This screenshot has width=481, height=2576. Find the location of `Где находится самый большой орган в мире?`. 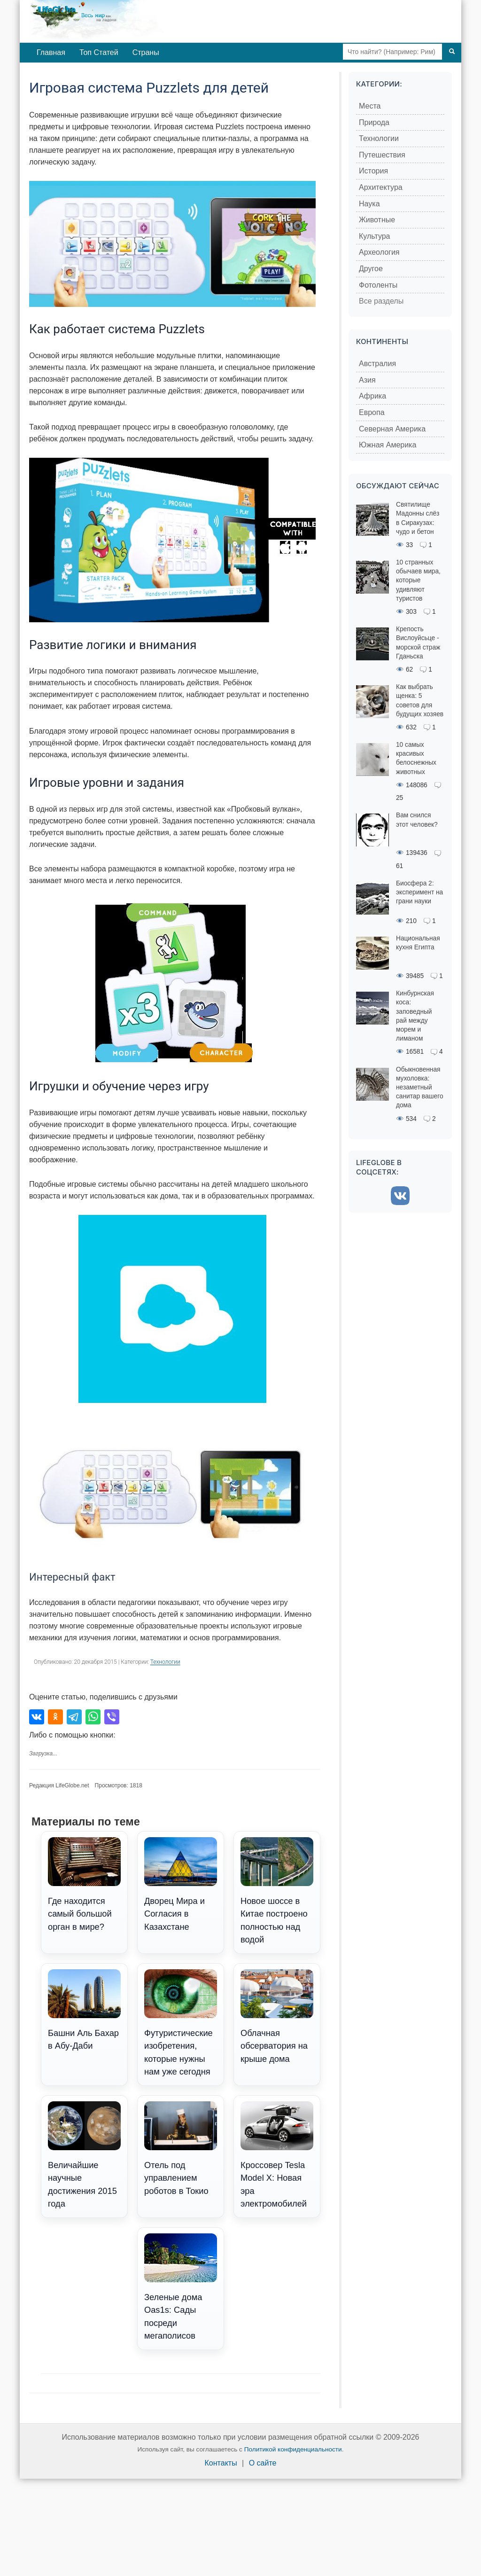

Где находится самый большой орган в мире? is located at coordinates (84, 1884).